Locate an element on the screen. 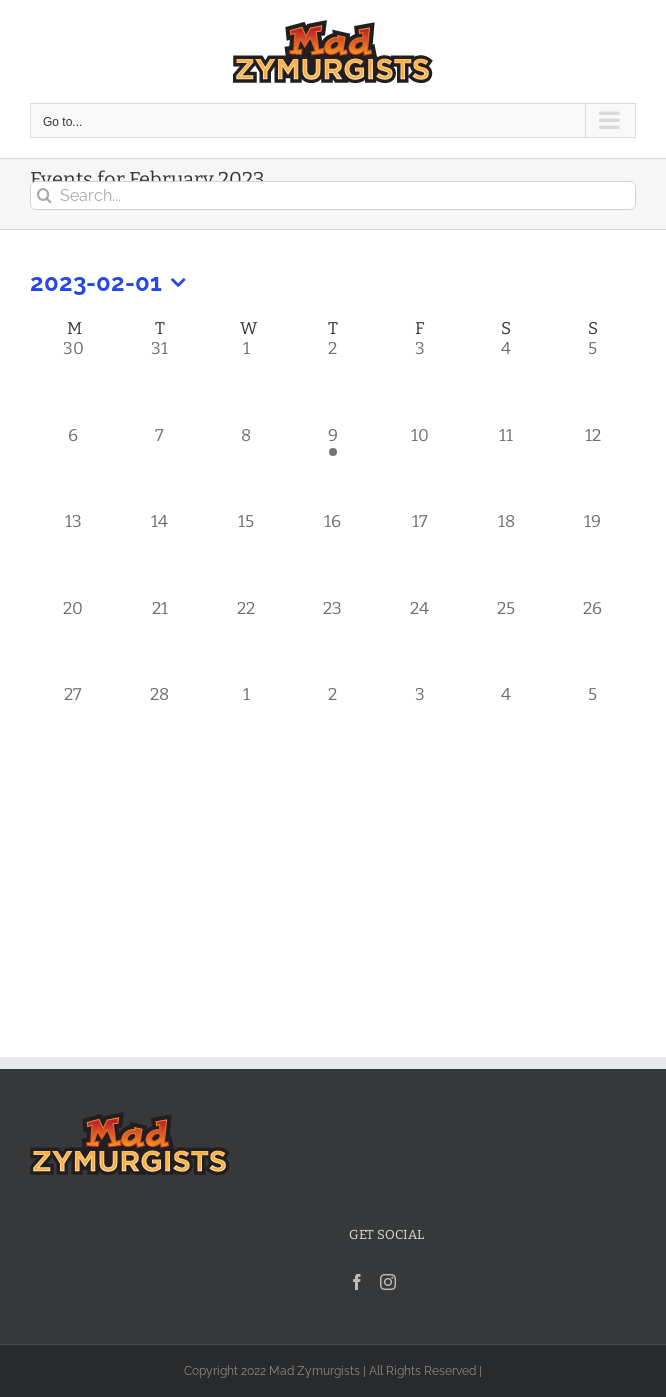  [February 16, 0 events] is located at coordinates (333, 553).